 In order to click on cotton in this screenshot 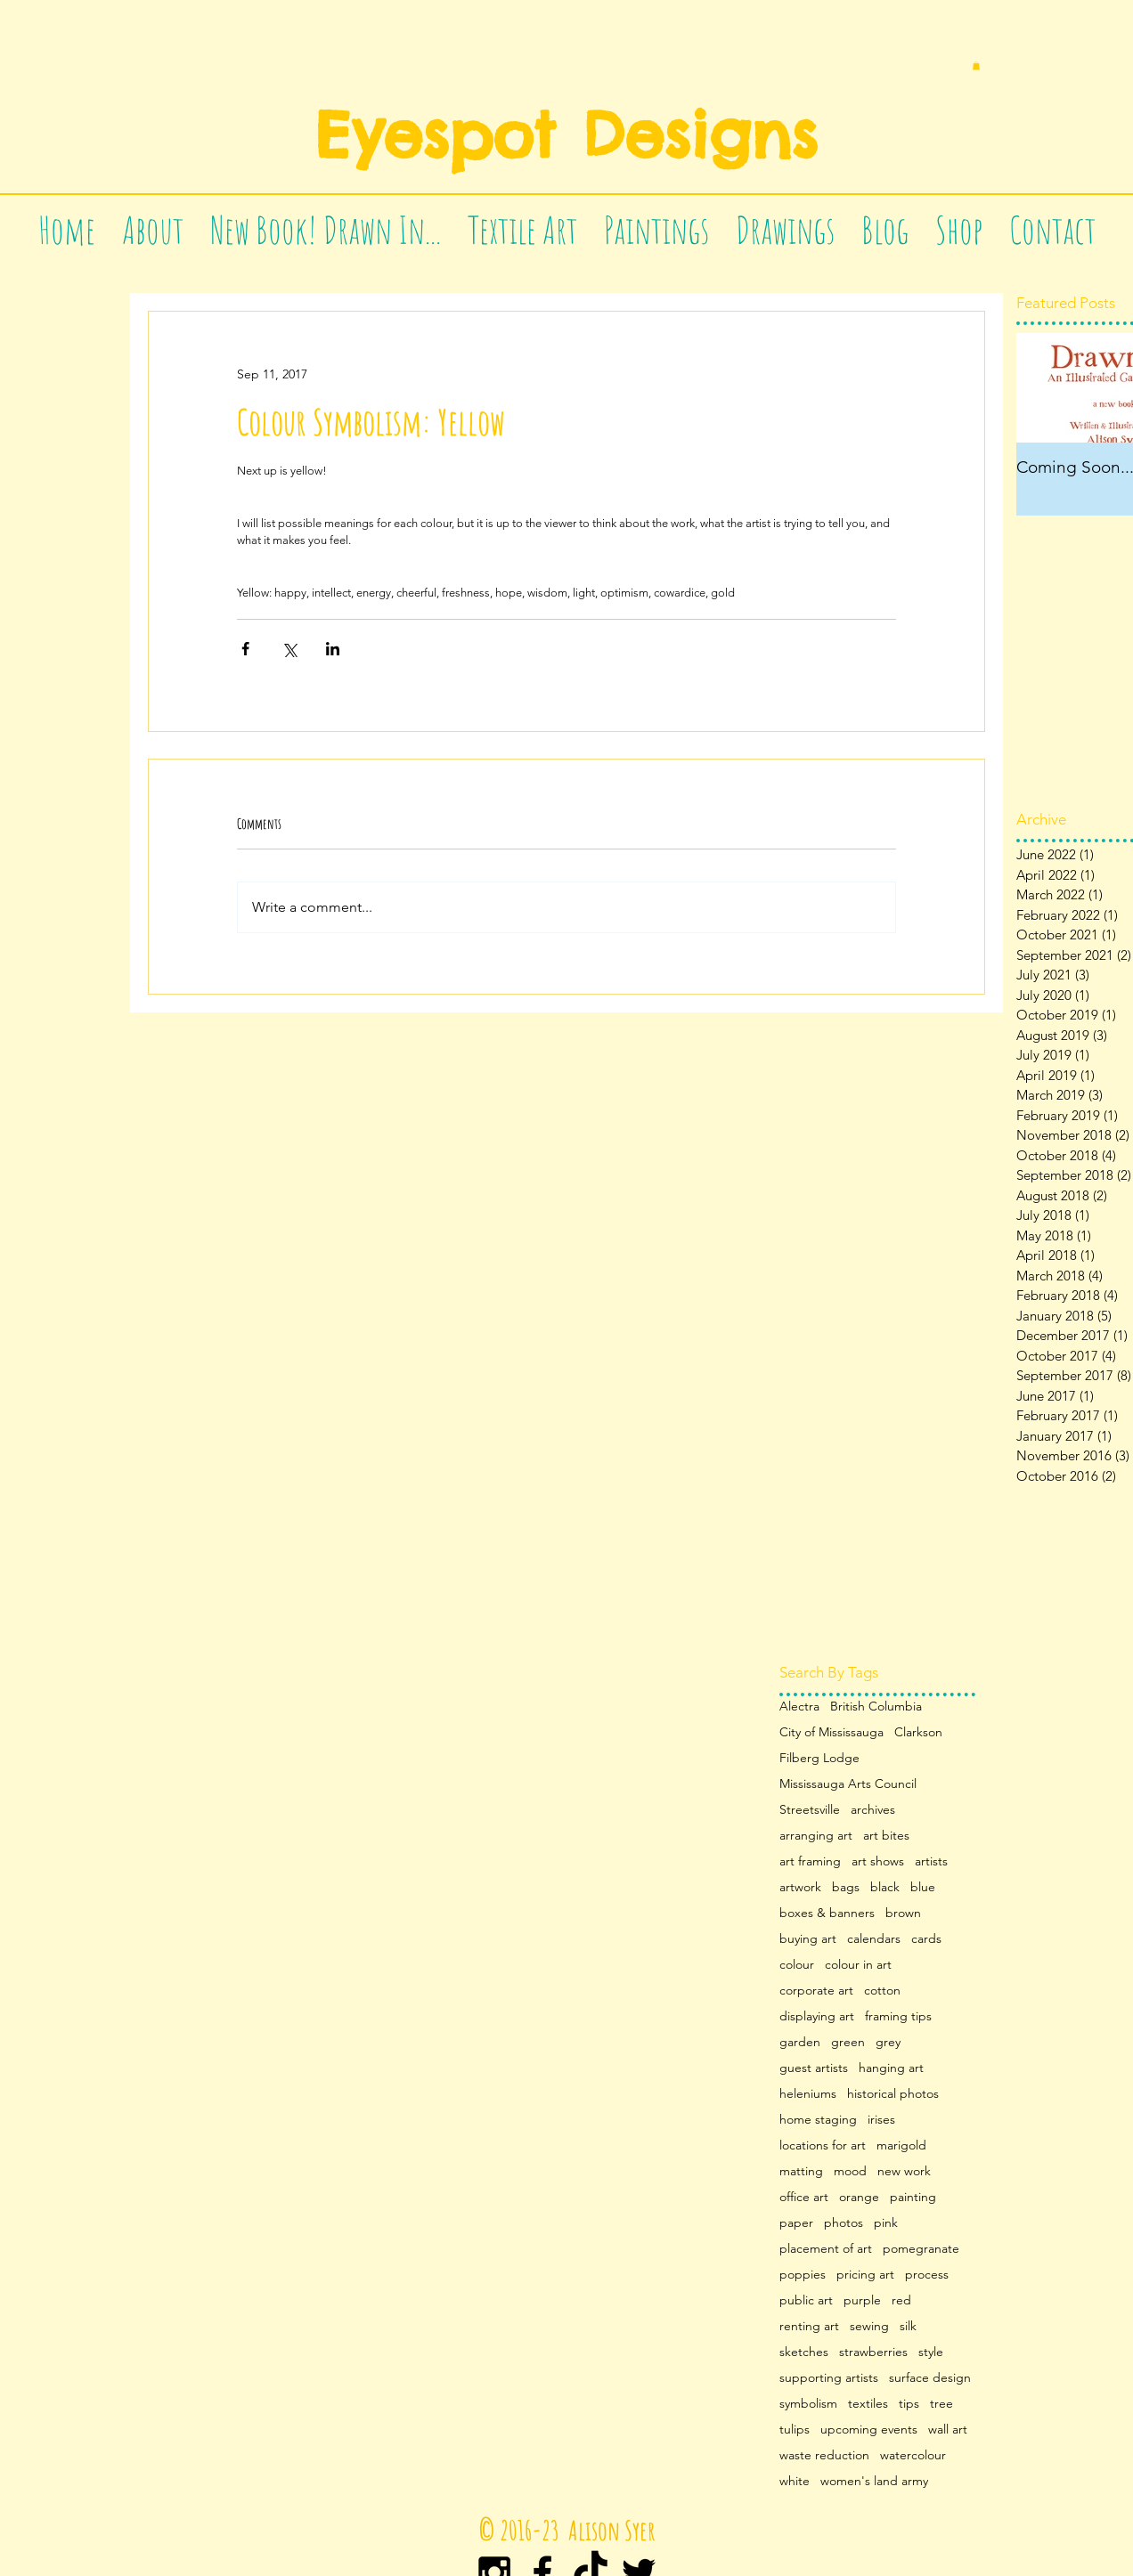, I will do `click(882, 1990)`.